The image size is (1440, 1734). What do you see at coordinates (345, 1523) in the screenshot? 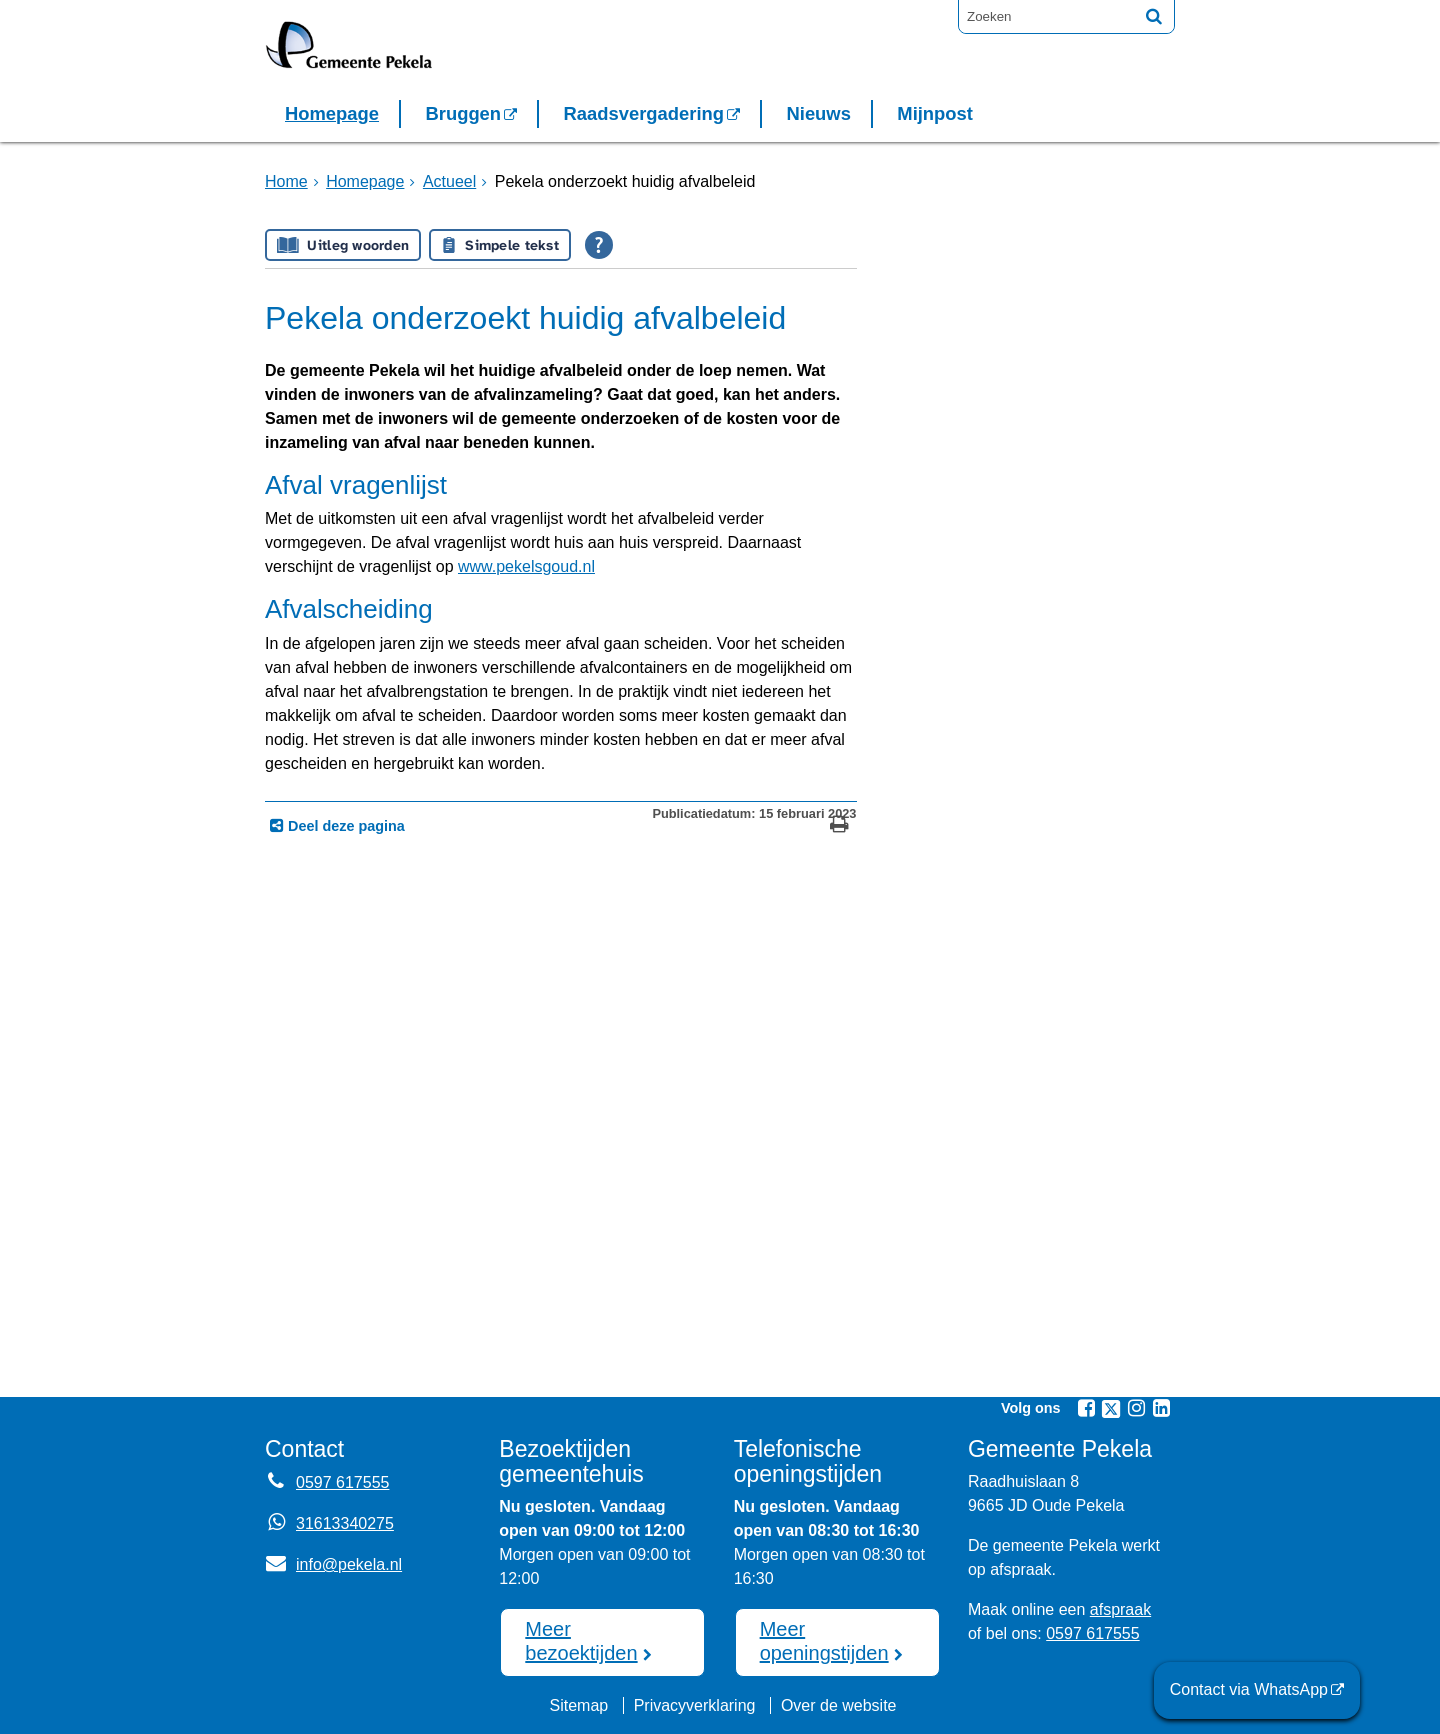
I see `31613340275 [Whatsapp telefoonnummer:3 1 6 1 3 3 4 0 2 7 5]` at bounding box center [345, 1523].